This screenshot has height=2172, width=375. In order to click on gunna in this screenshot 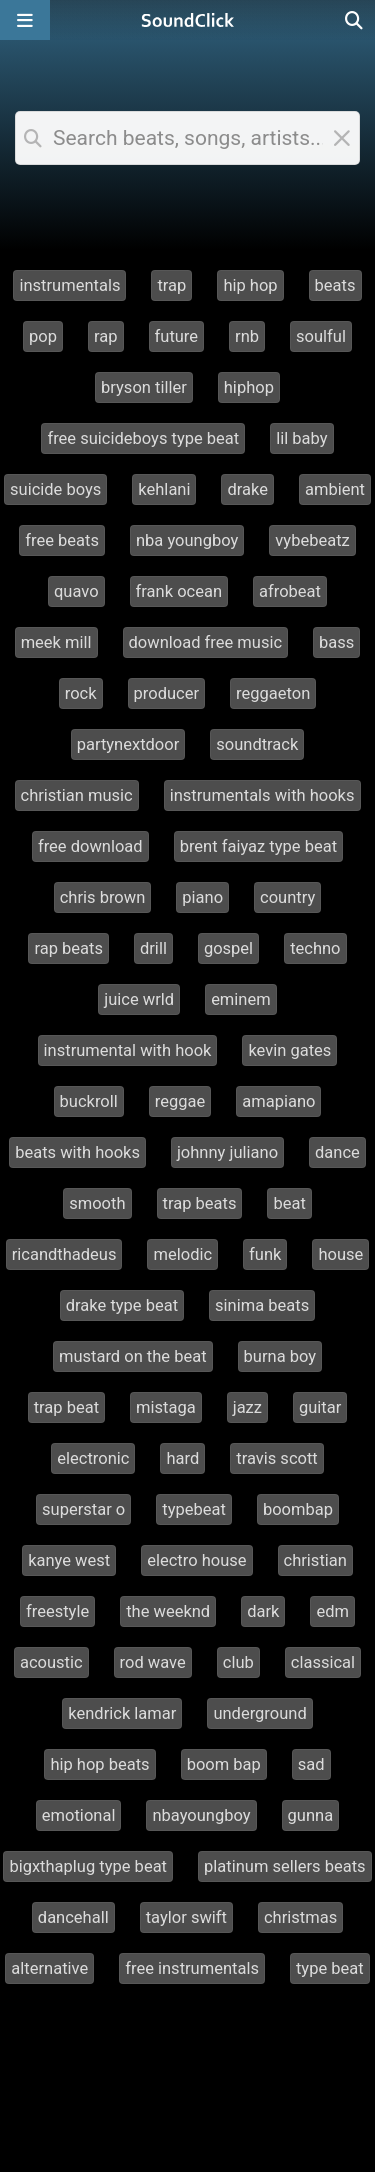, I will do `click(311, 1815)`.